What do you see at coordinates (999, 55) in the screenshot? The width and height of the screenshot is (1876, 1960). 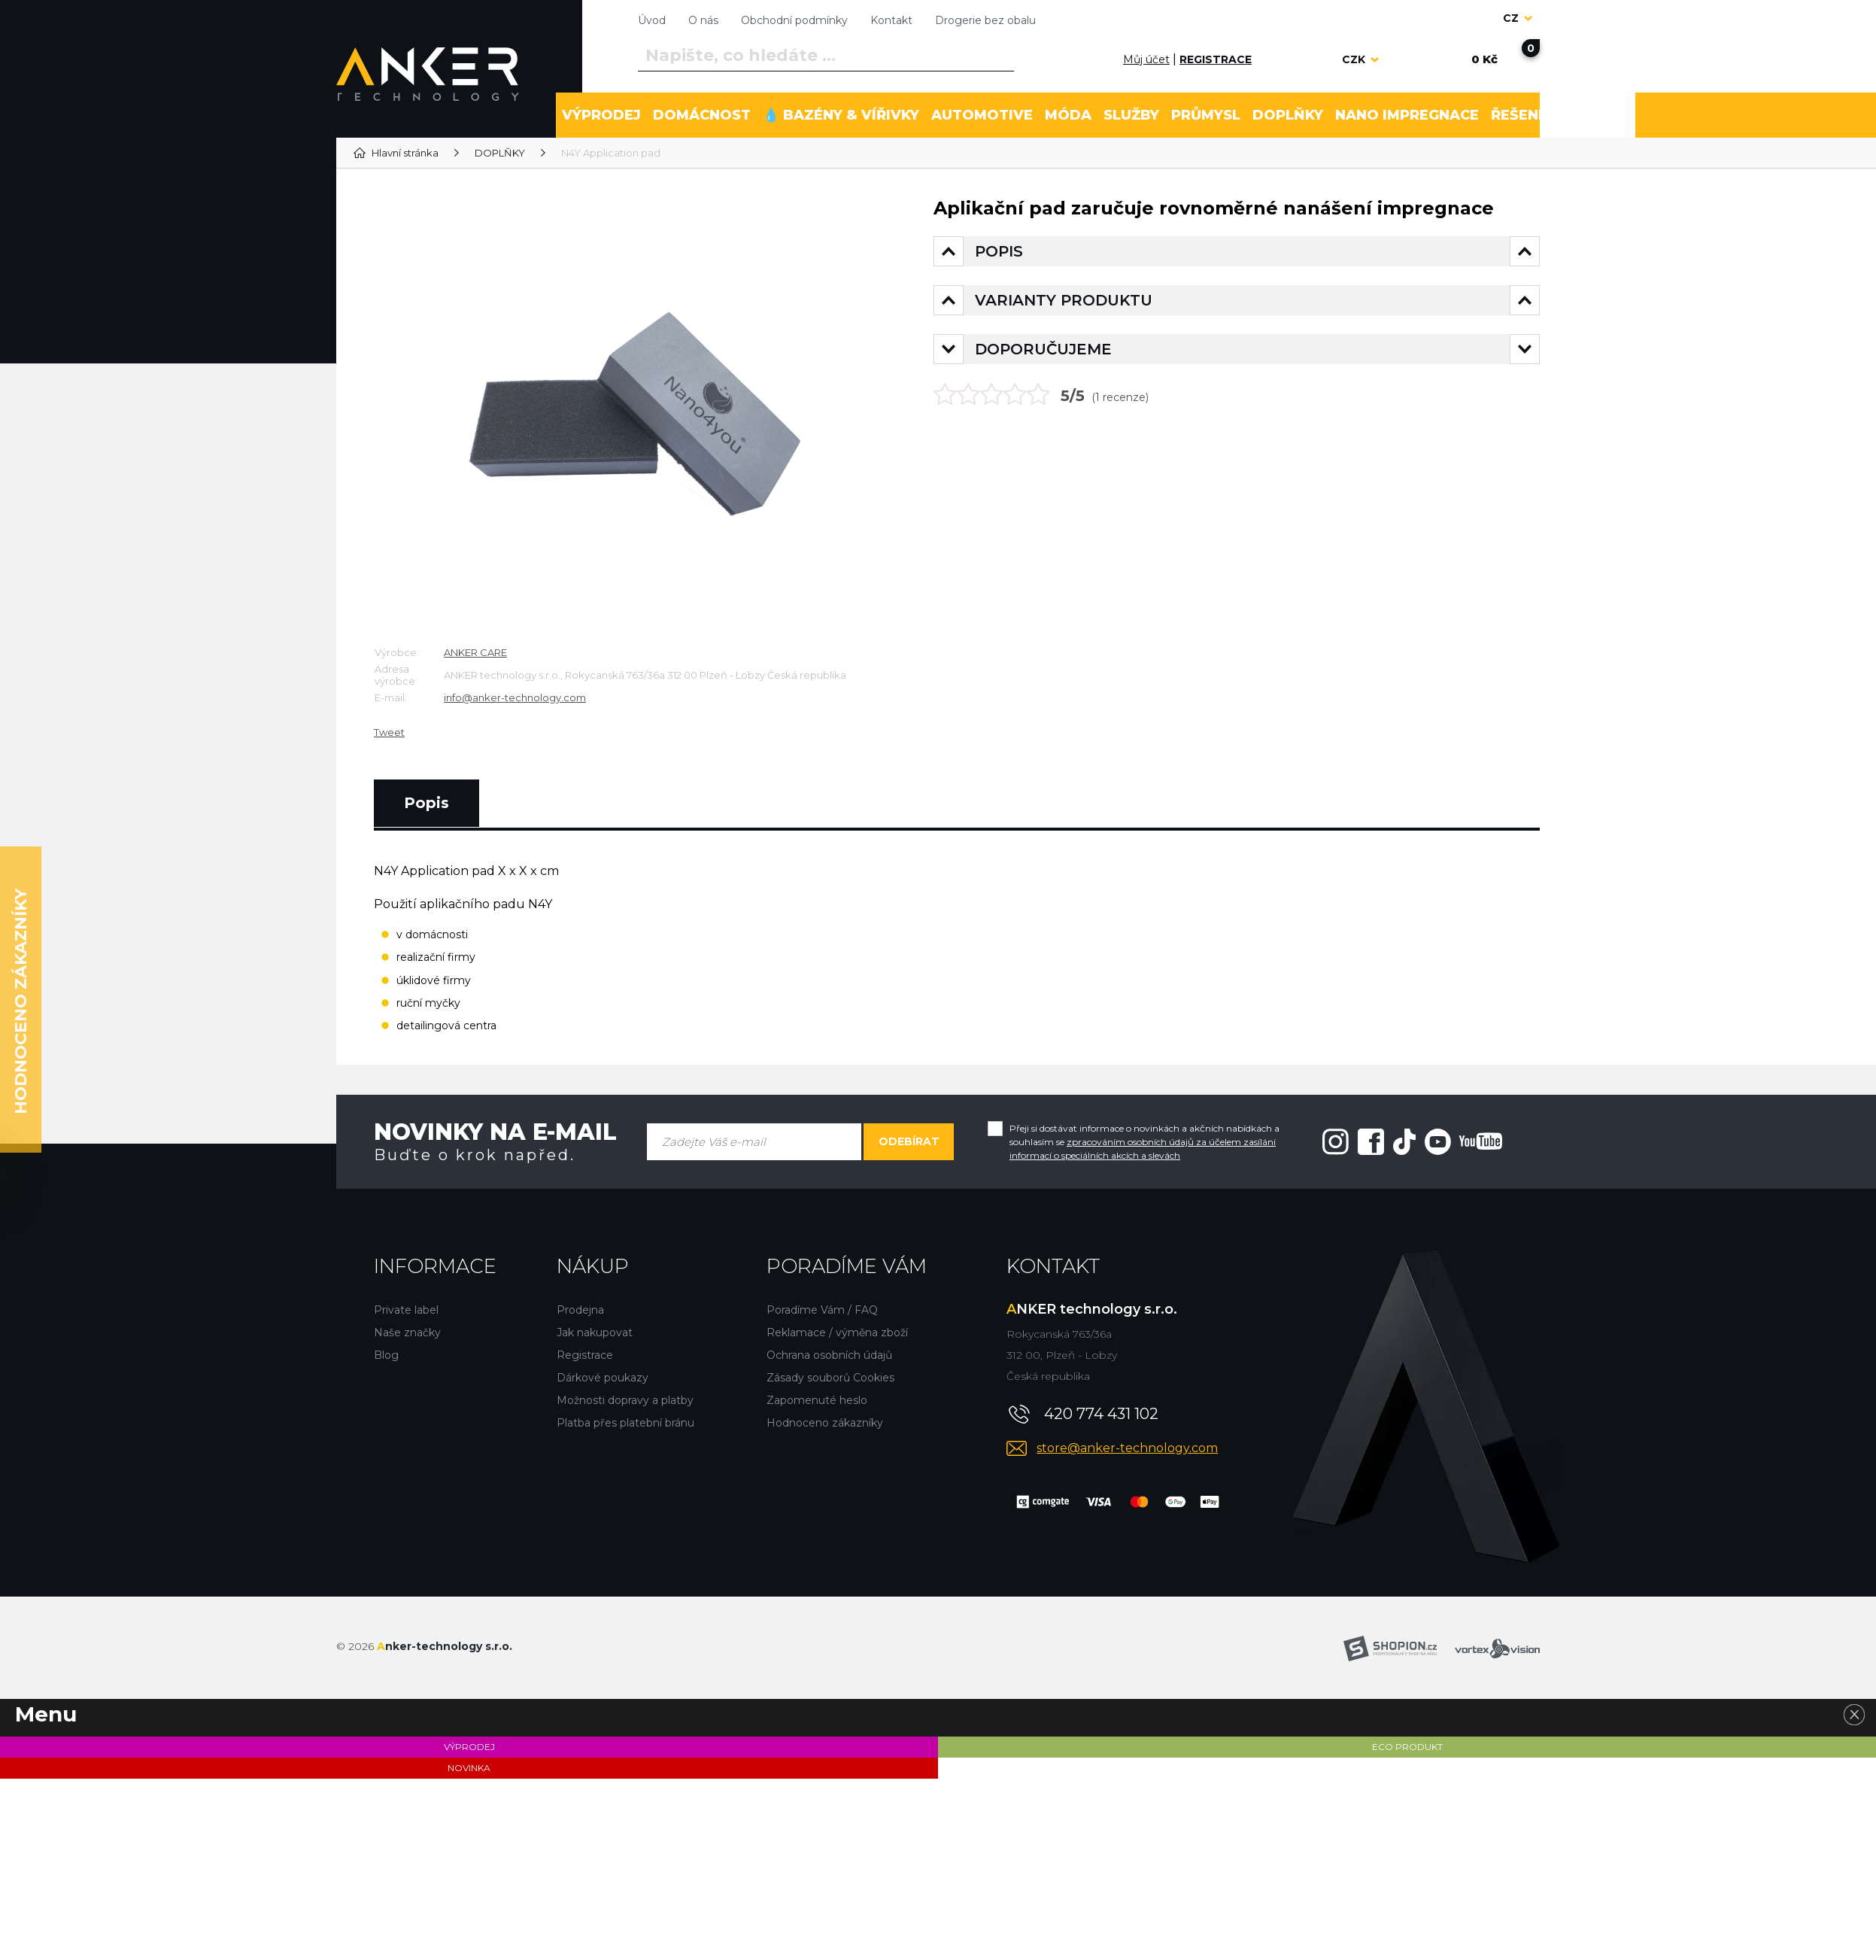 I see `[Vyhledat]` at bounding box center [999, 55].